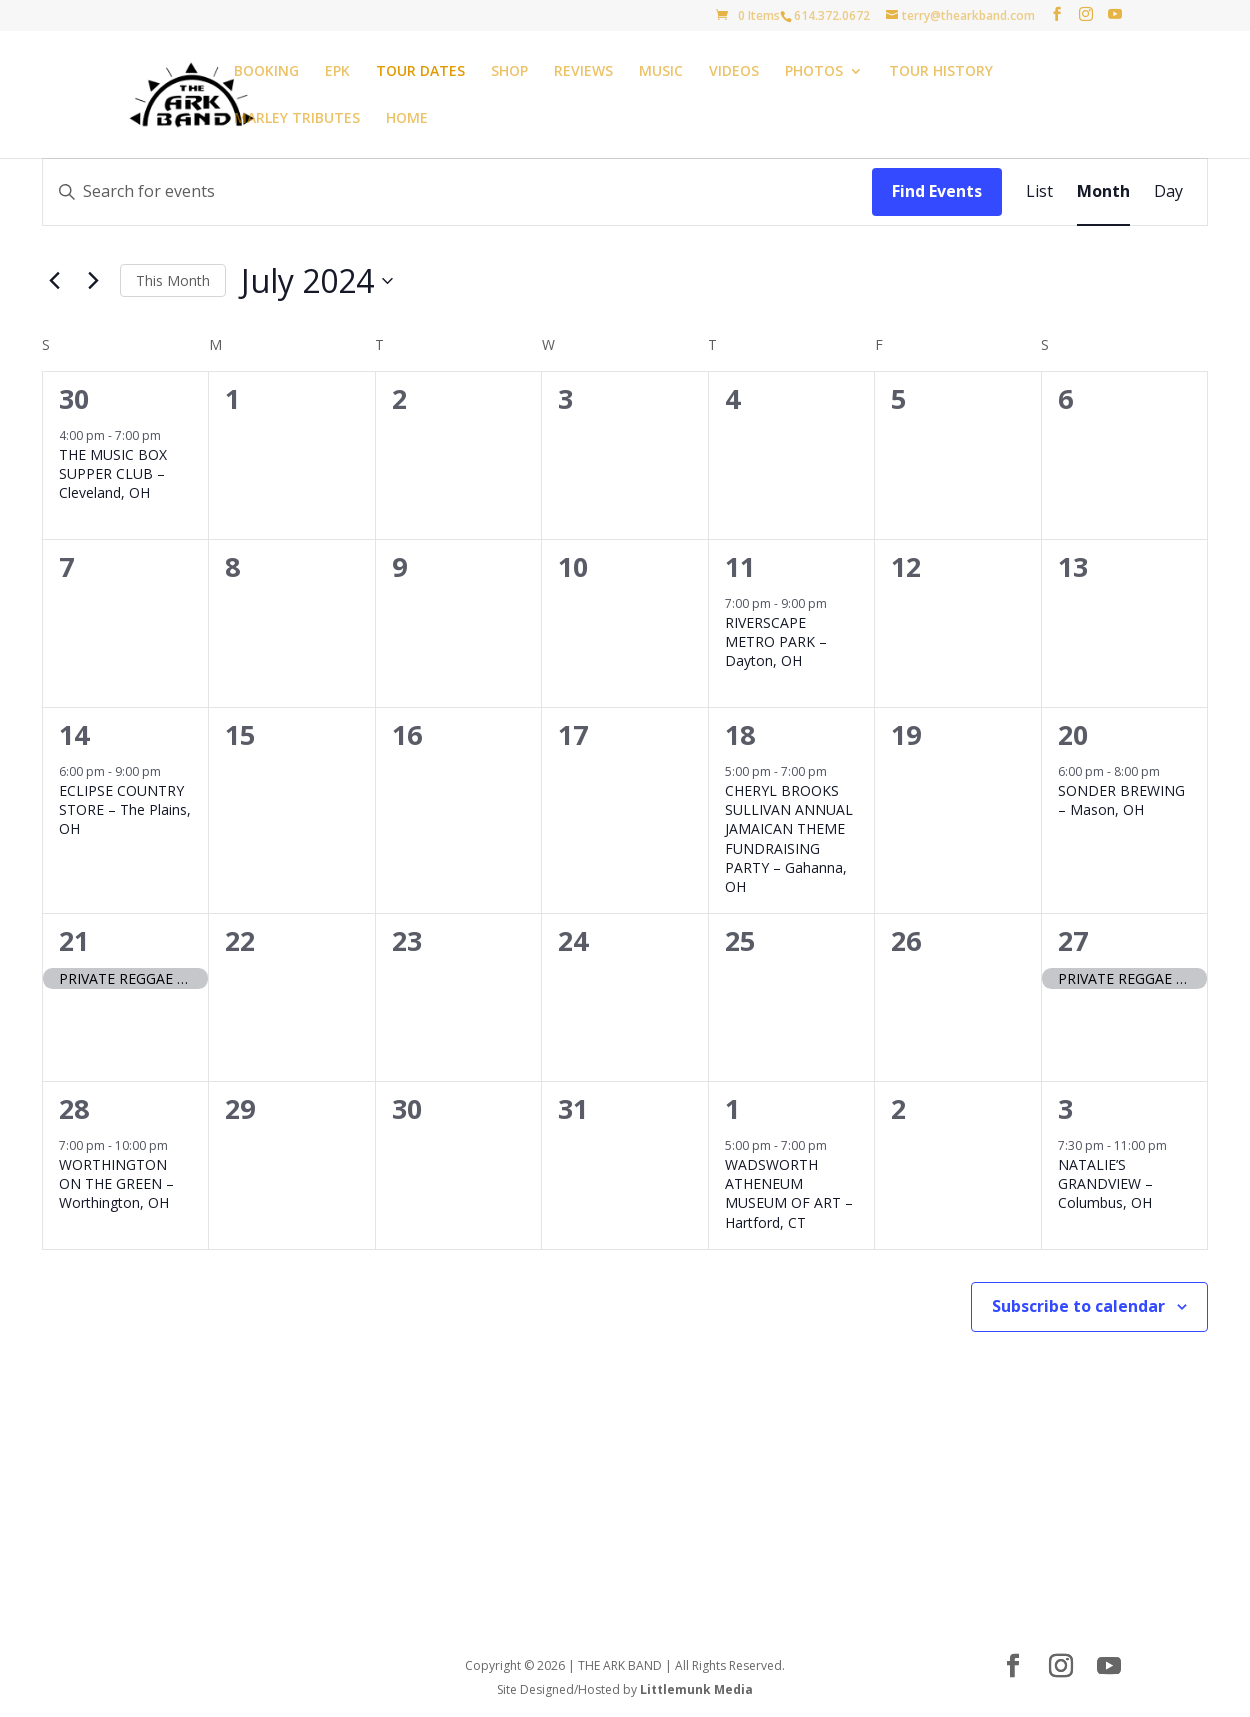 The height and width of the screenshot is (1717, 1250). Describe the element at coordinates (661, 72) in the screenshot. I see `MUSIC` at that location.